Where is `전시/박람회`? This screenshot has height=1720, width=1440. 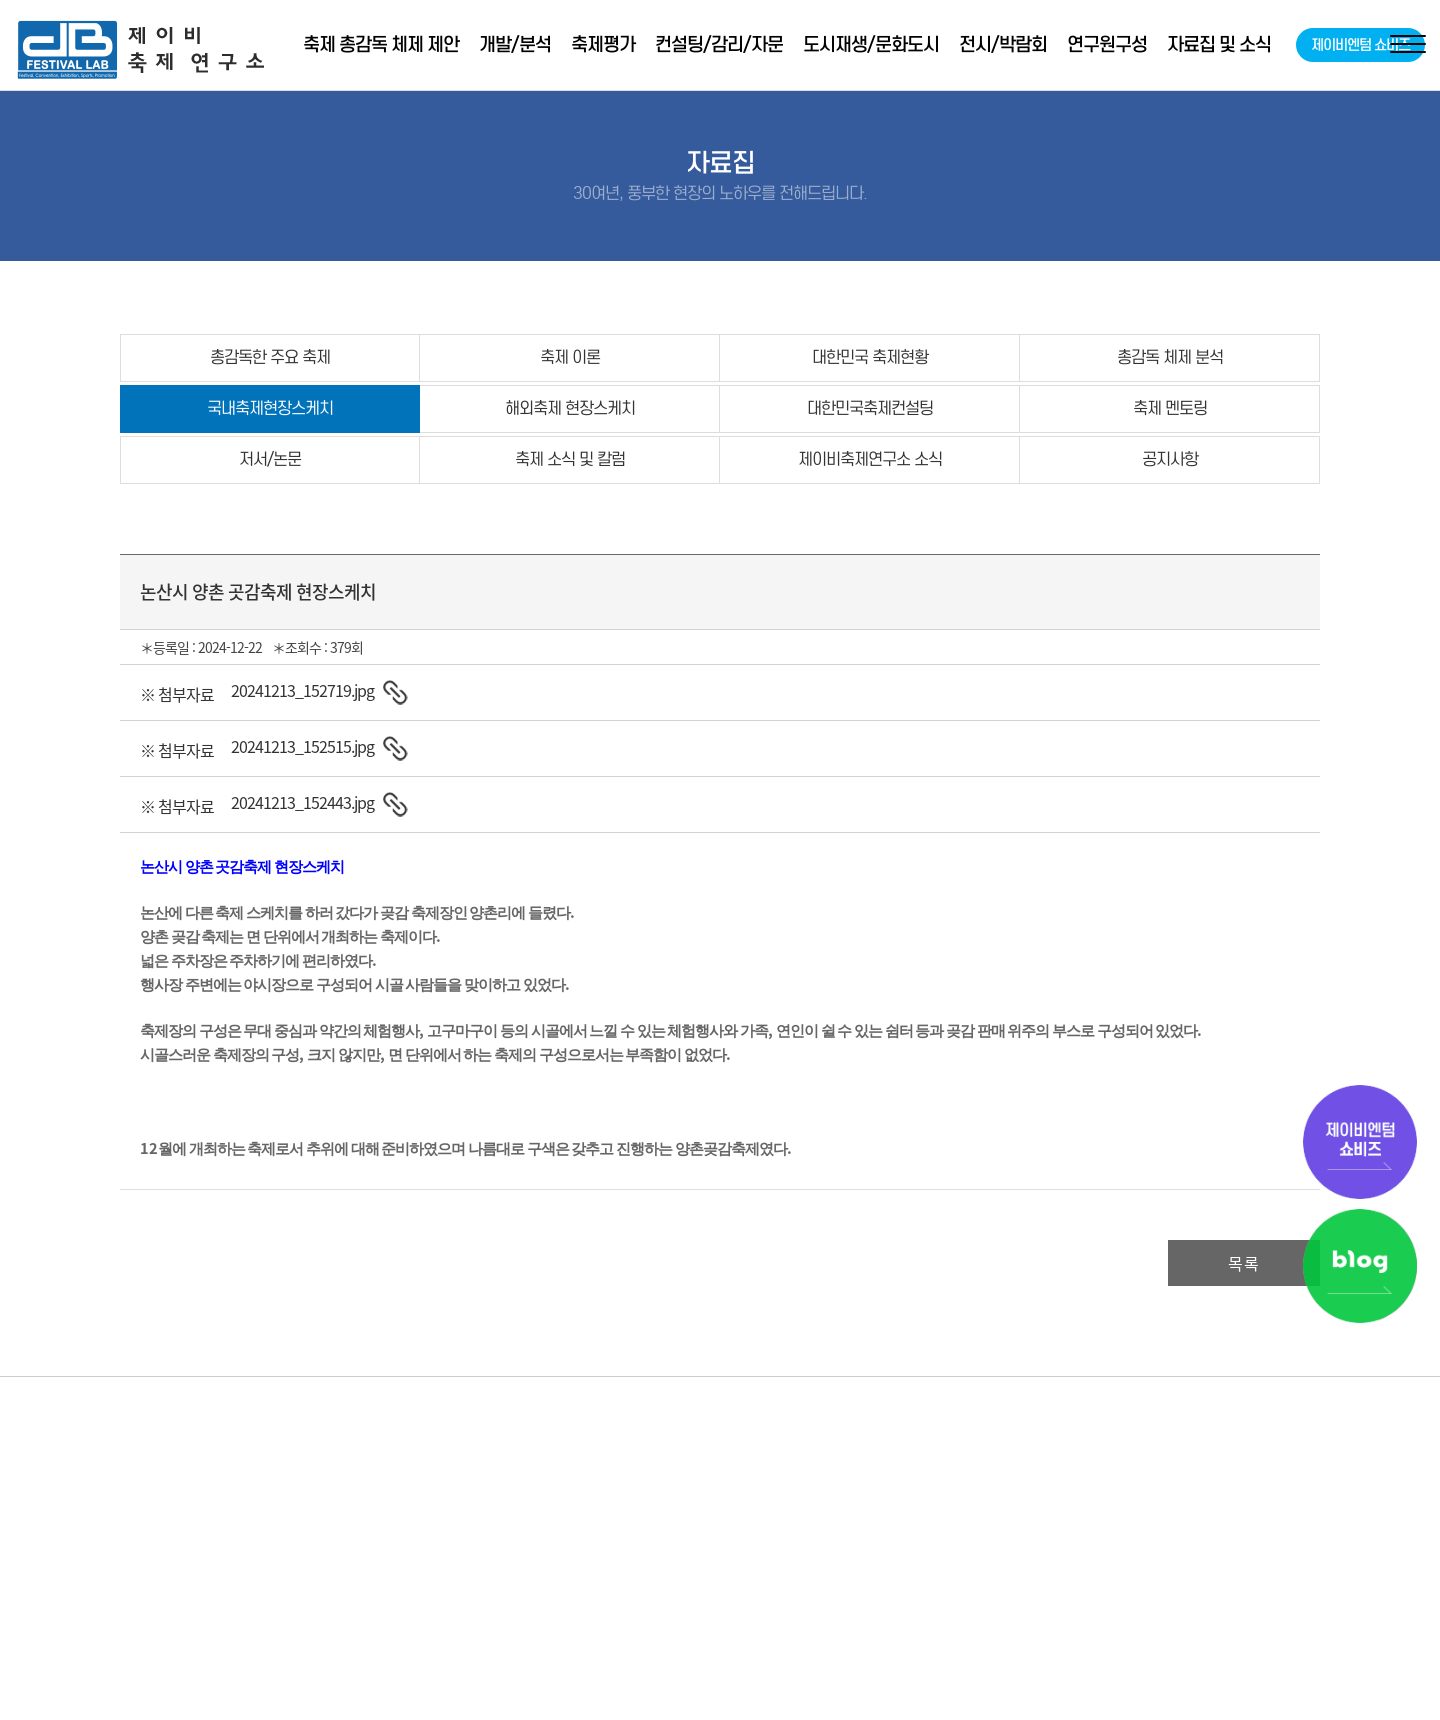
전시/박람회 is located at coordinates (1003, 44).